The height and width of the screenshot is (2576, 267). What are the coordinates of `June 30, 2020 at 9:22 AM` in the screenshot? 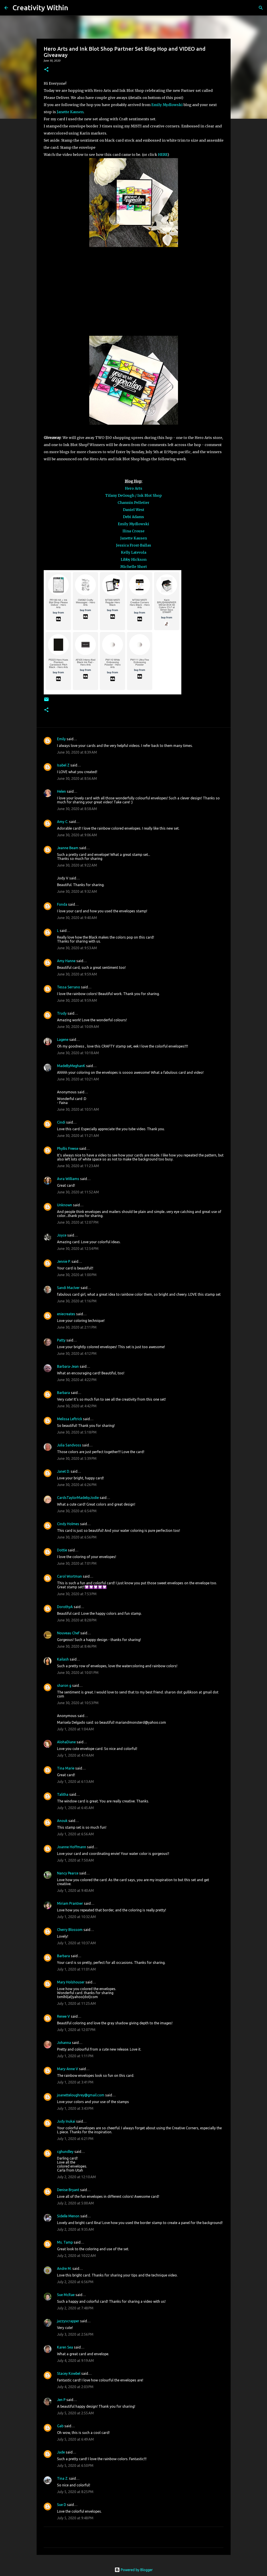 It's located at (77, 865).